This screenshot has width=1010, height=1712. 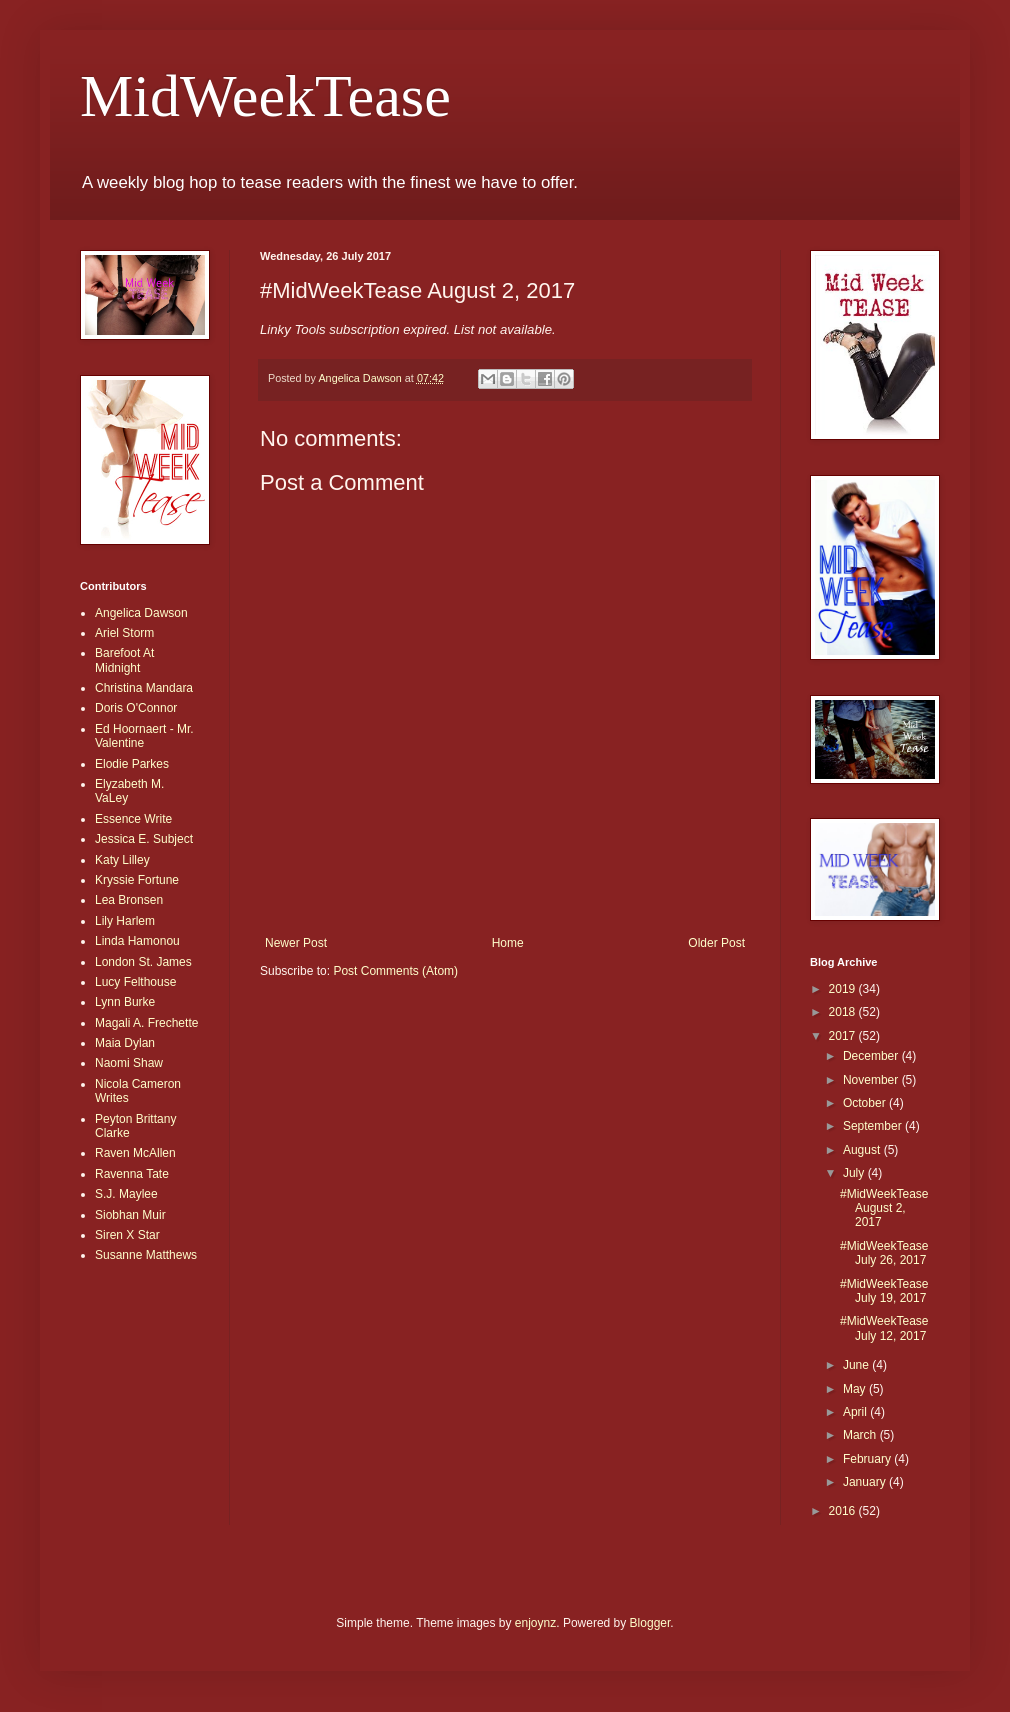 What do you see at coordinates (296, 943) in the screenshot?
I see `Newer Post` at bounding box center [296, 943].